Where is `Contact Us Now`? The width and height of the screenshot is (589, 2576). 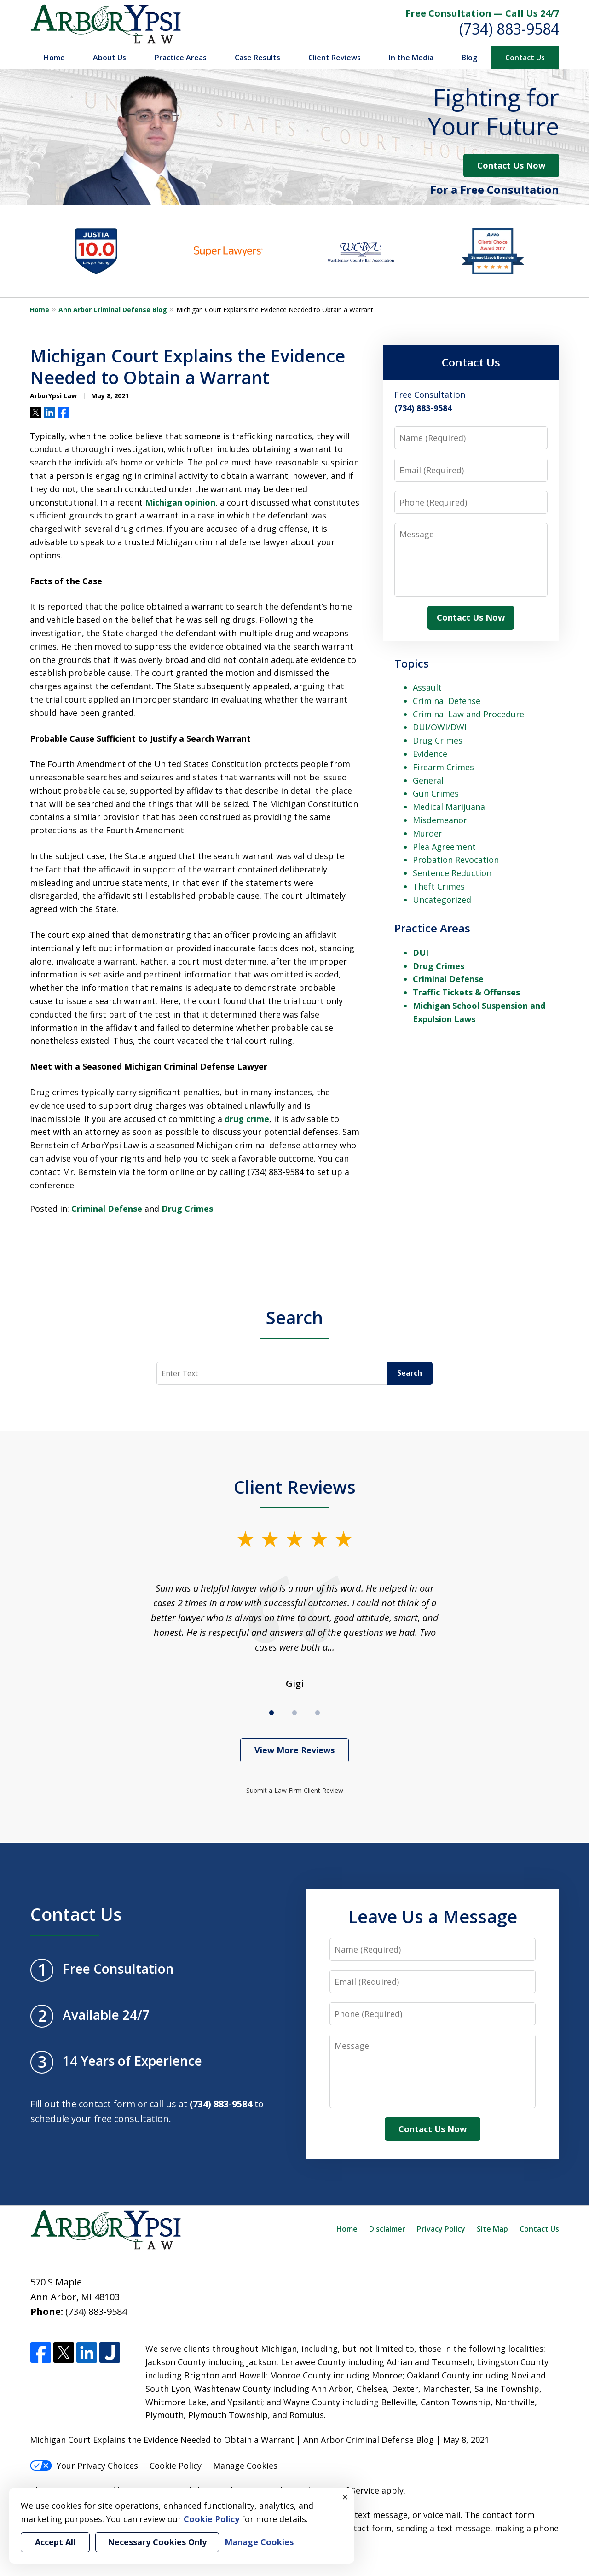 Contact Us Now is located at coordinates (511, 165).